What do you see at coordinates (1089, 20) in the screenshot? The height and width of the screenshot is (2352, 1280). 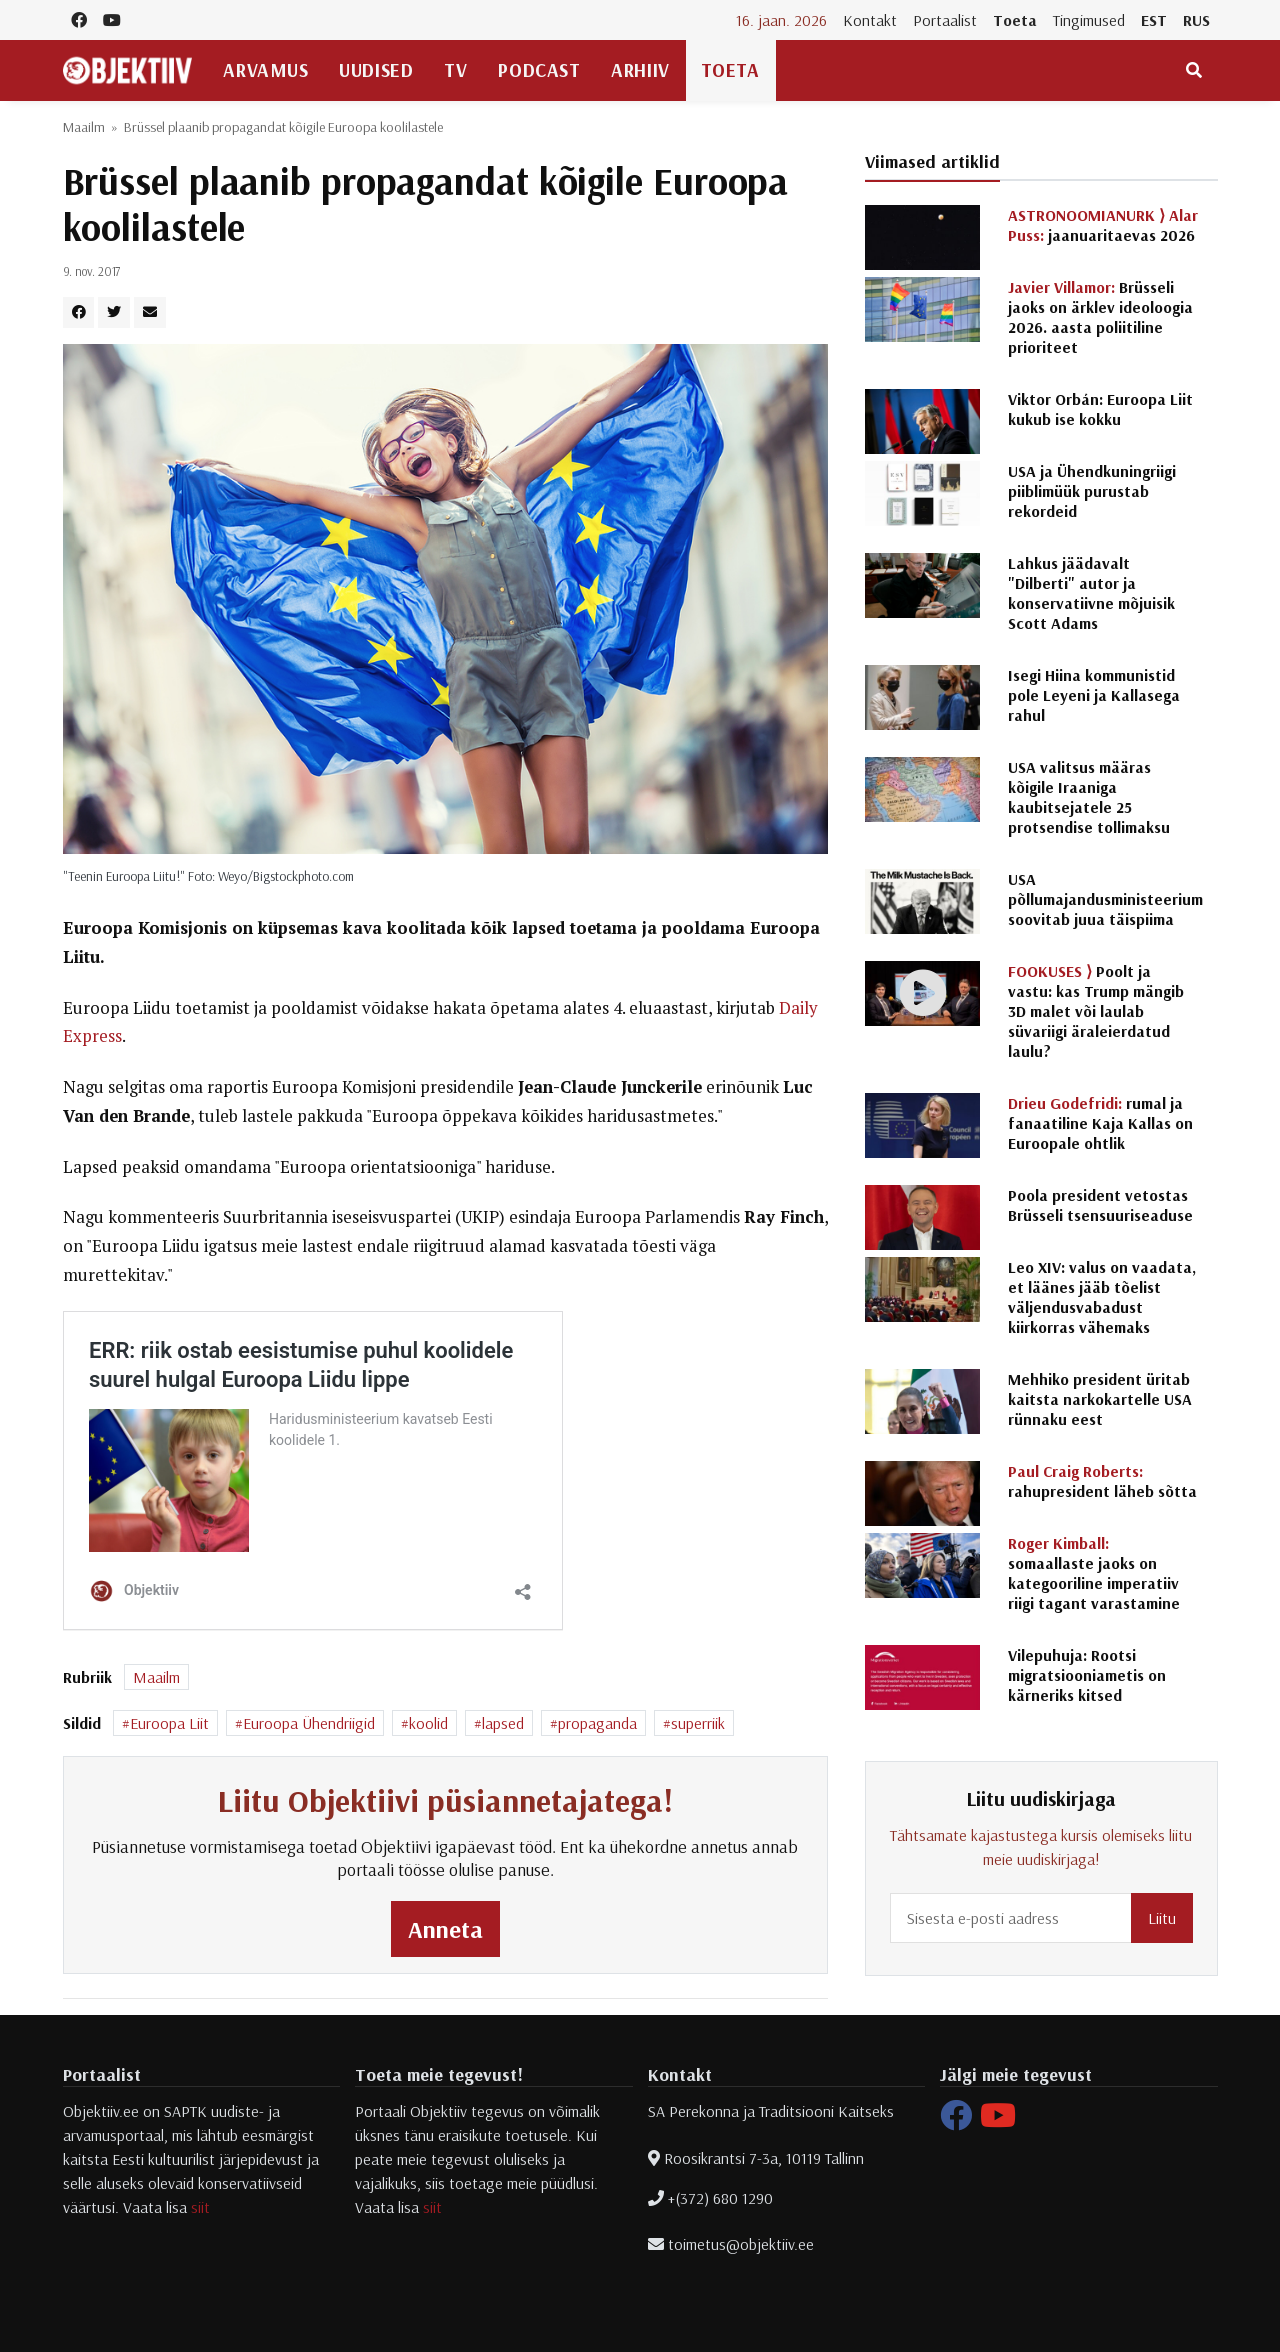 I see `Tingimused` at bounding box center [1089, 20].